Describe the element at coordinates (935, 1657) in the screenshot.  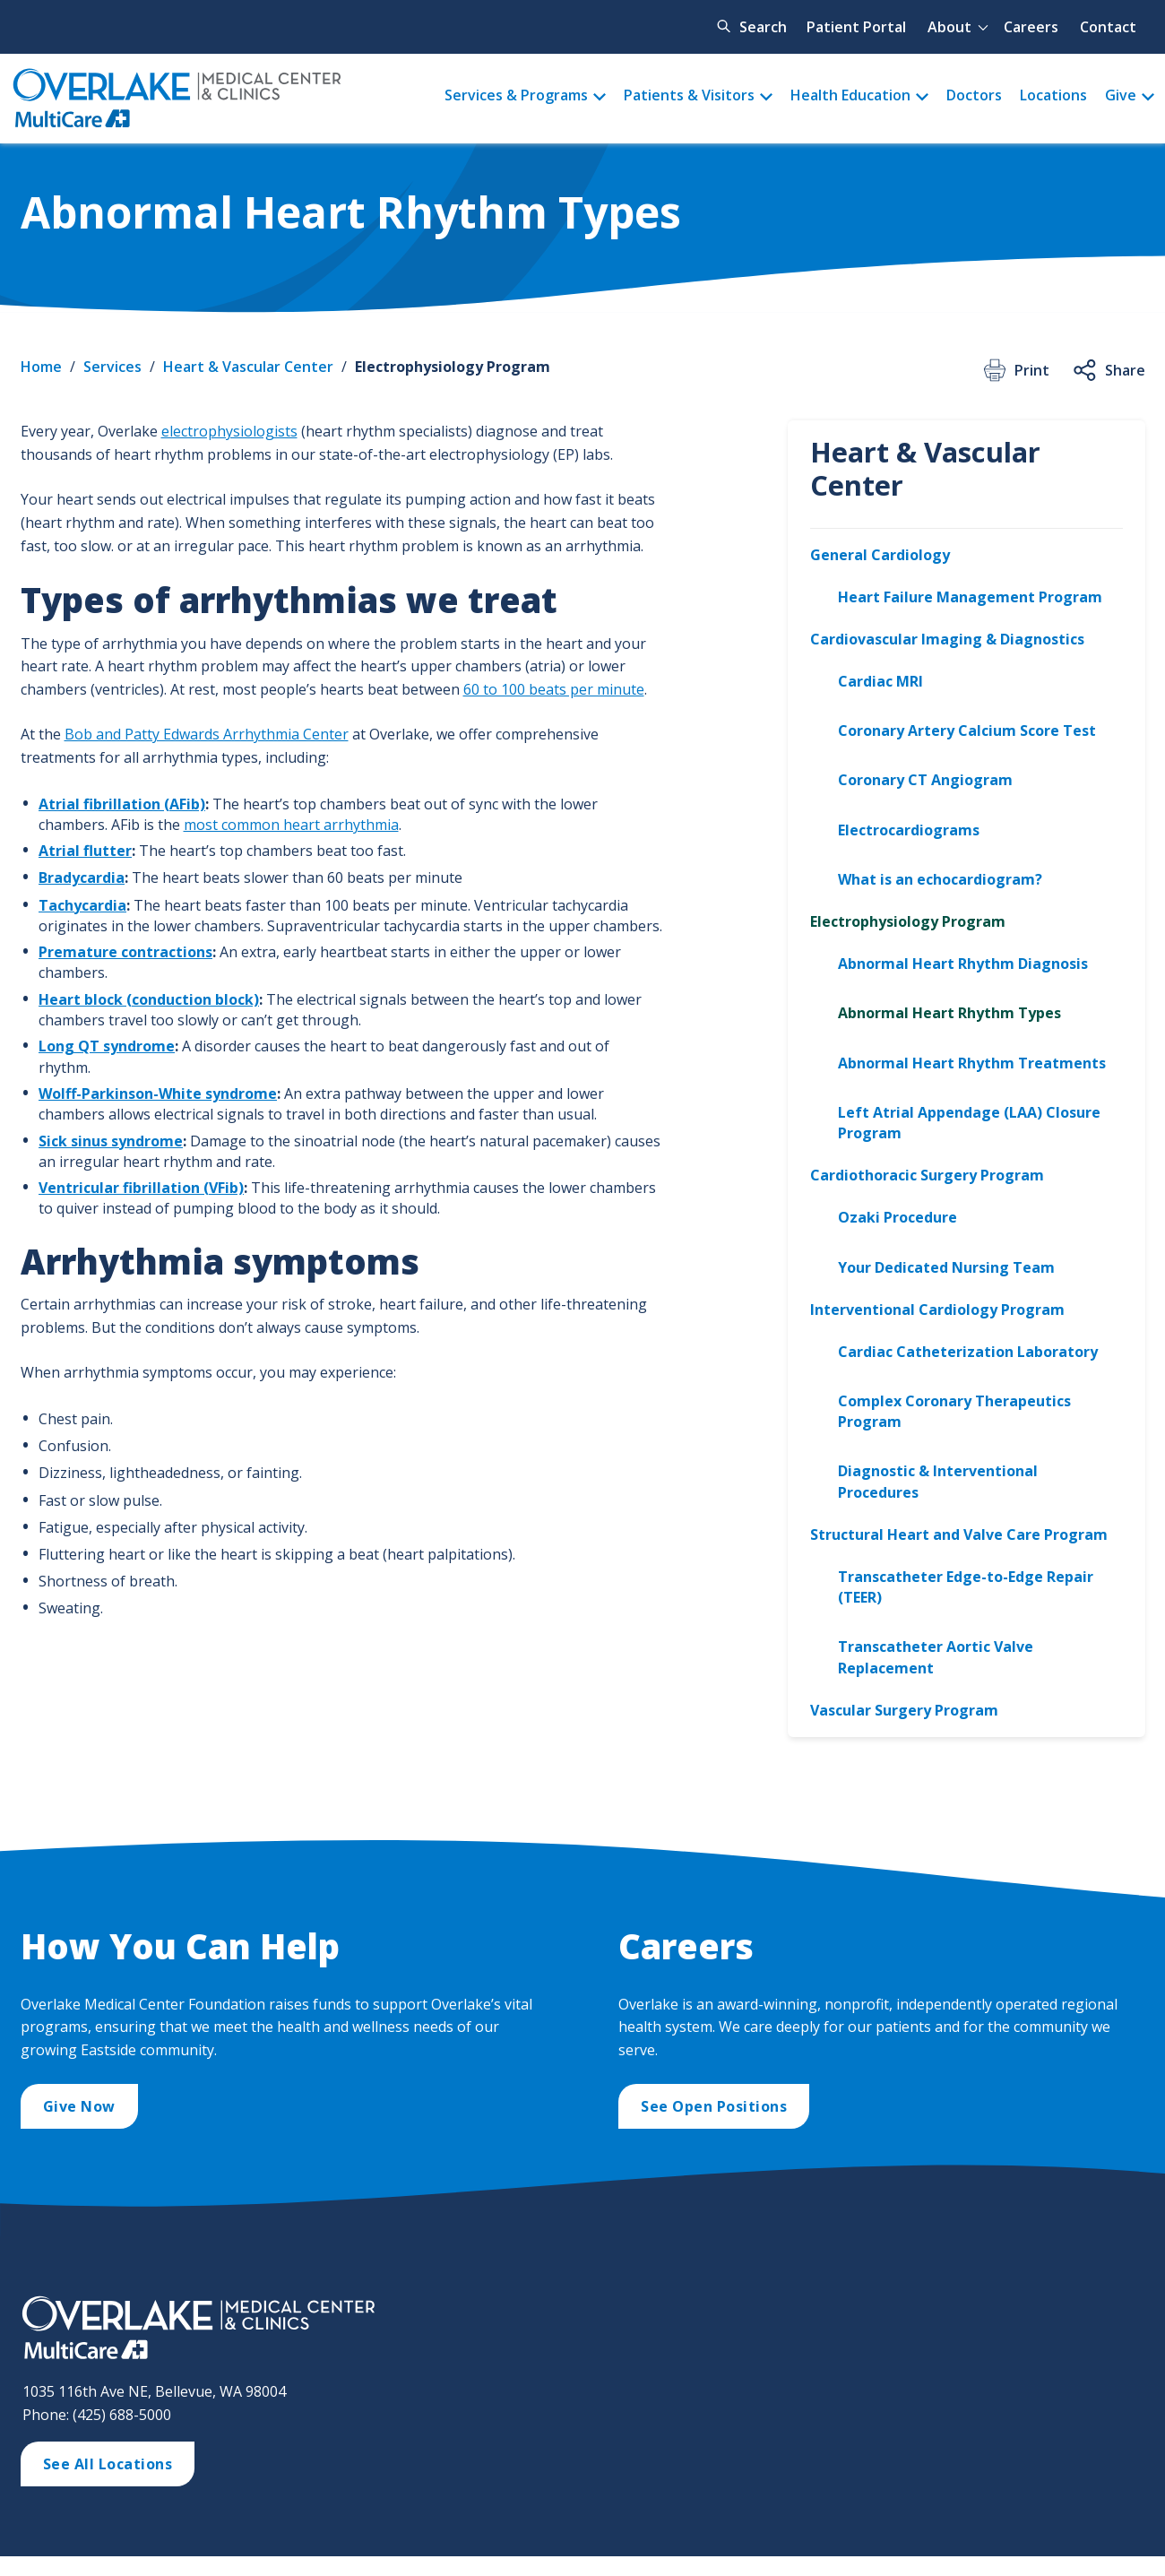
I see `Transcatheter Aortic Valve Replacement` at that location.